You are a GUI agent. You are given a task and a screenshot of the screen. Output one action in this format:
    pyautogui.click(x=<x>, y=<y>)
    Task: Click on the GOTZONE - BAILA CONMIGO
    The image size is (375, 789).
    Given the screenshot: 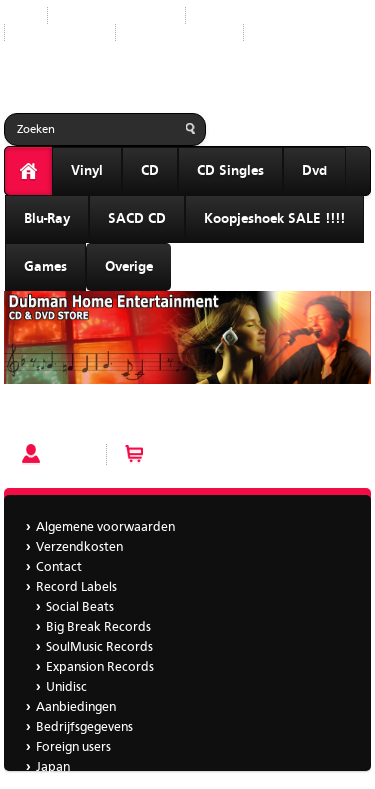 What is the action you would take?
    pyautogui.click(x=94, y=417)
    